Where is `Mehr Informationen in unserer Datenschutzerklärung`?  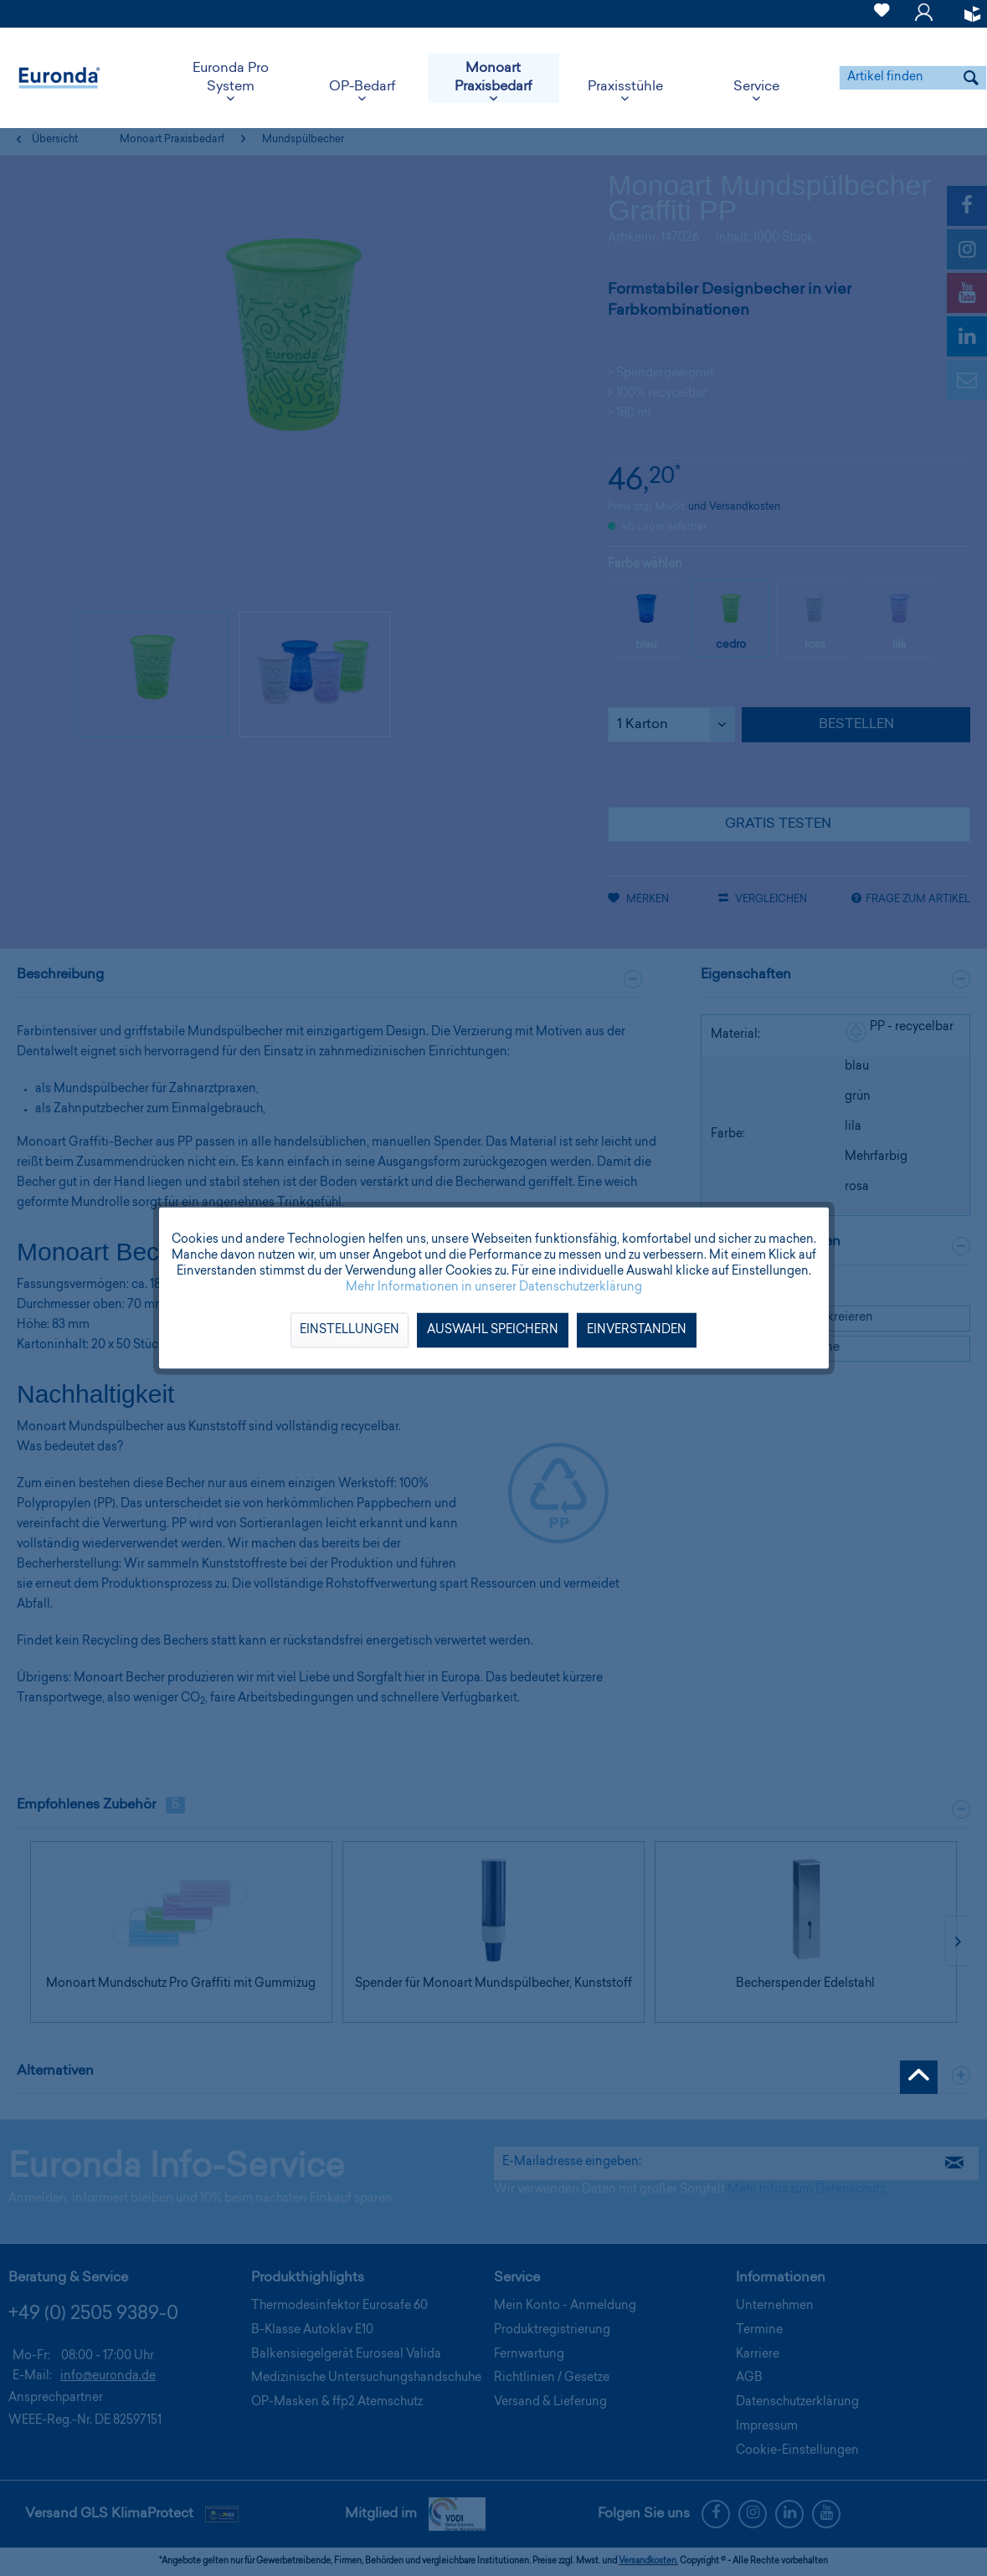 Mehr Informationen in unserer Datenschutzerklärung is located at coordinates (494, 1288).